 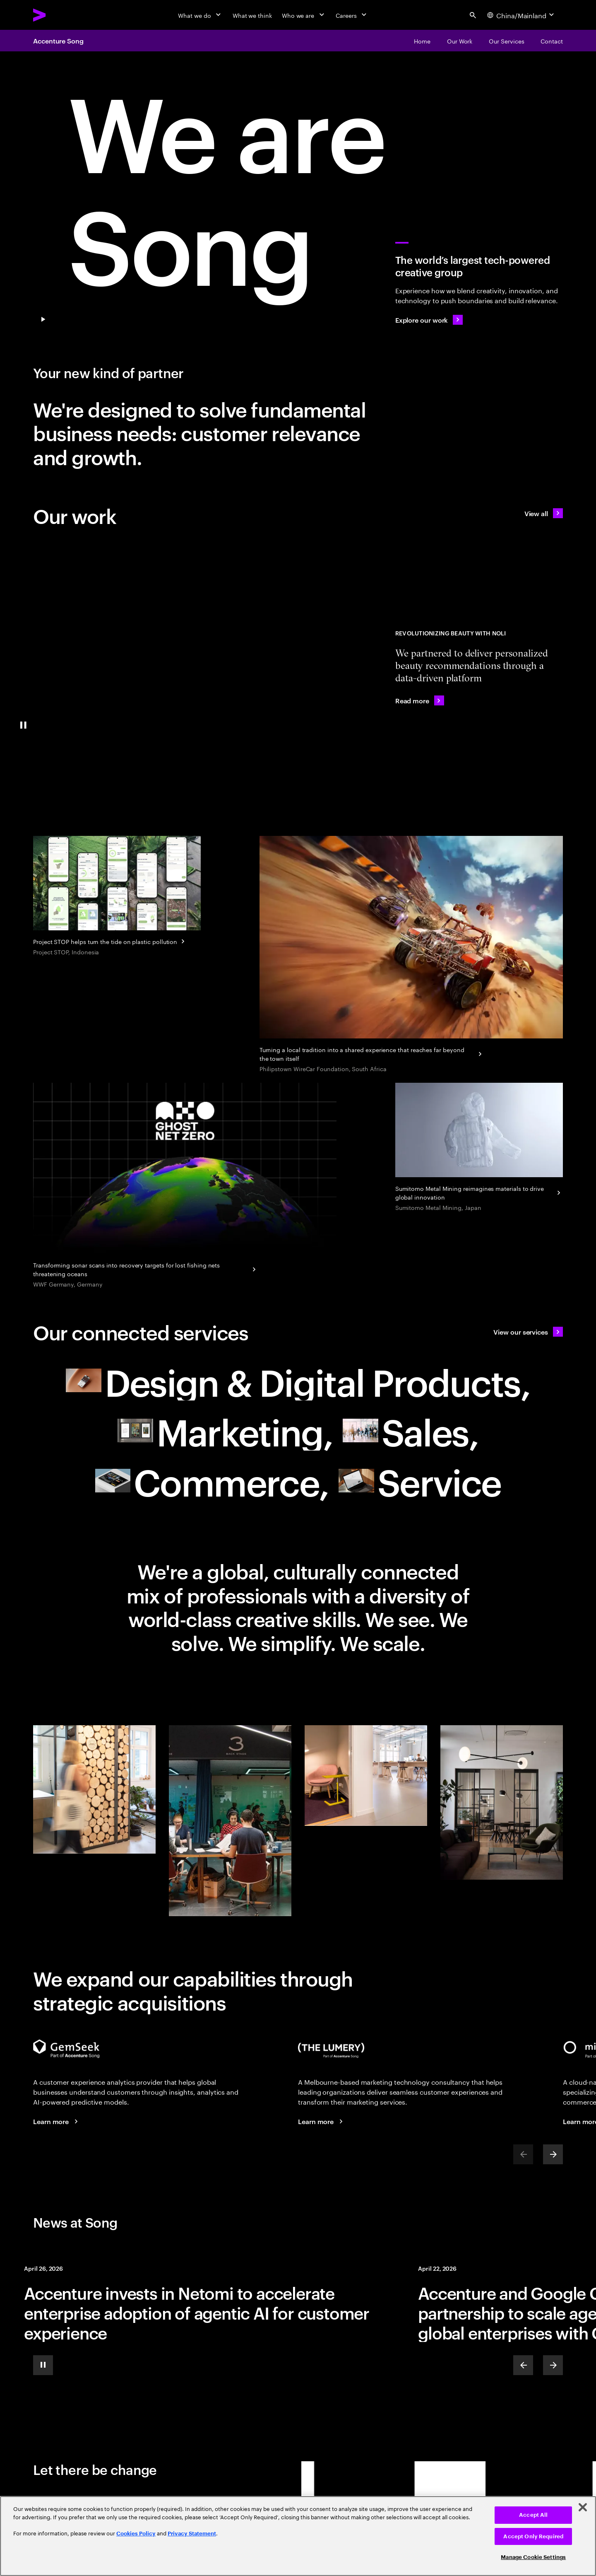 What do you see at coordinates (56, 2121) in the screenshot?
I see `[Learn more: Voice of the Customer]` at bounding box center [56, 2121].